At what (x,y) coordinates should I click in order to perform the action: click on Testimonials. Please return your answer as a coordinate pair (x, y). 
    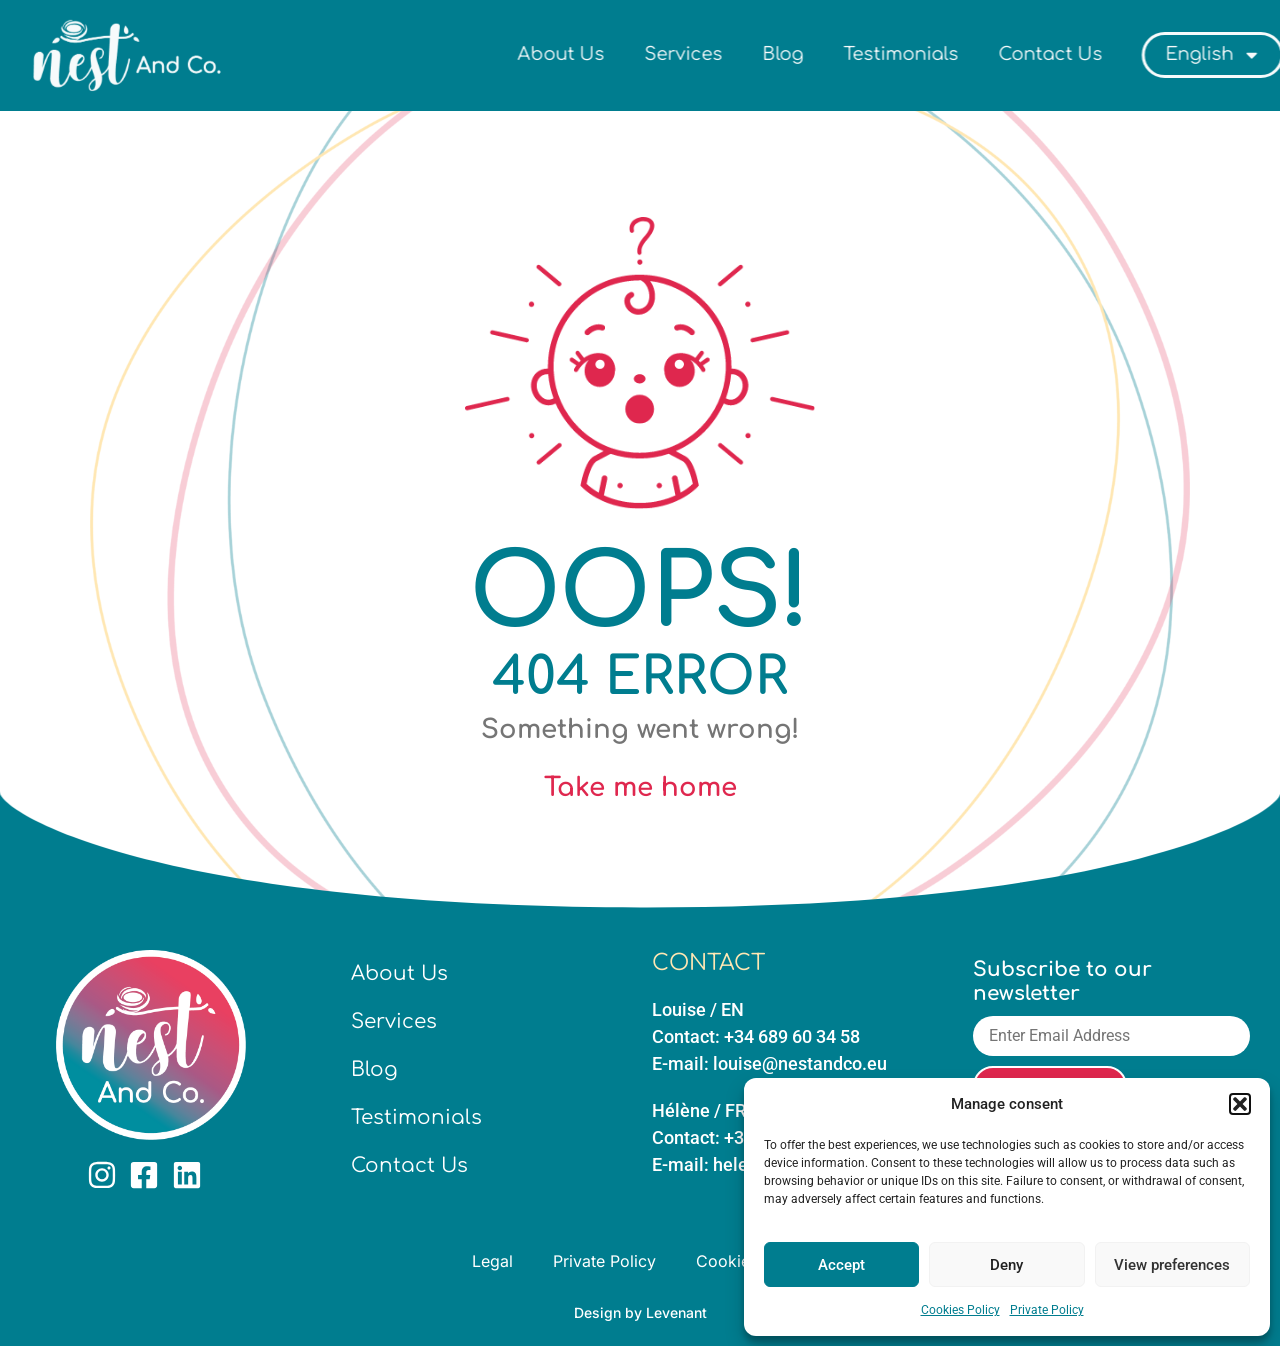
    Looking at the image, I should click on (965, 54).